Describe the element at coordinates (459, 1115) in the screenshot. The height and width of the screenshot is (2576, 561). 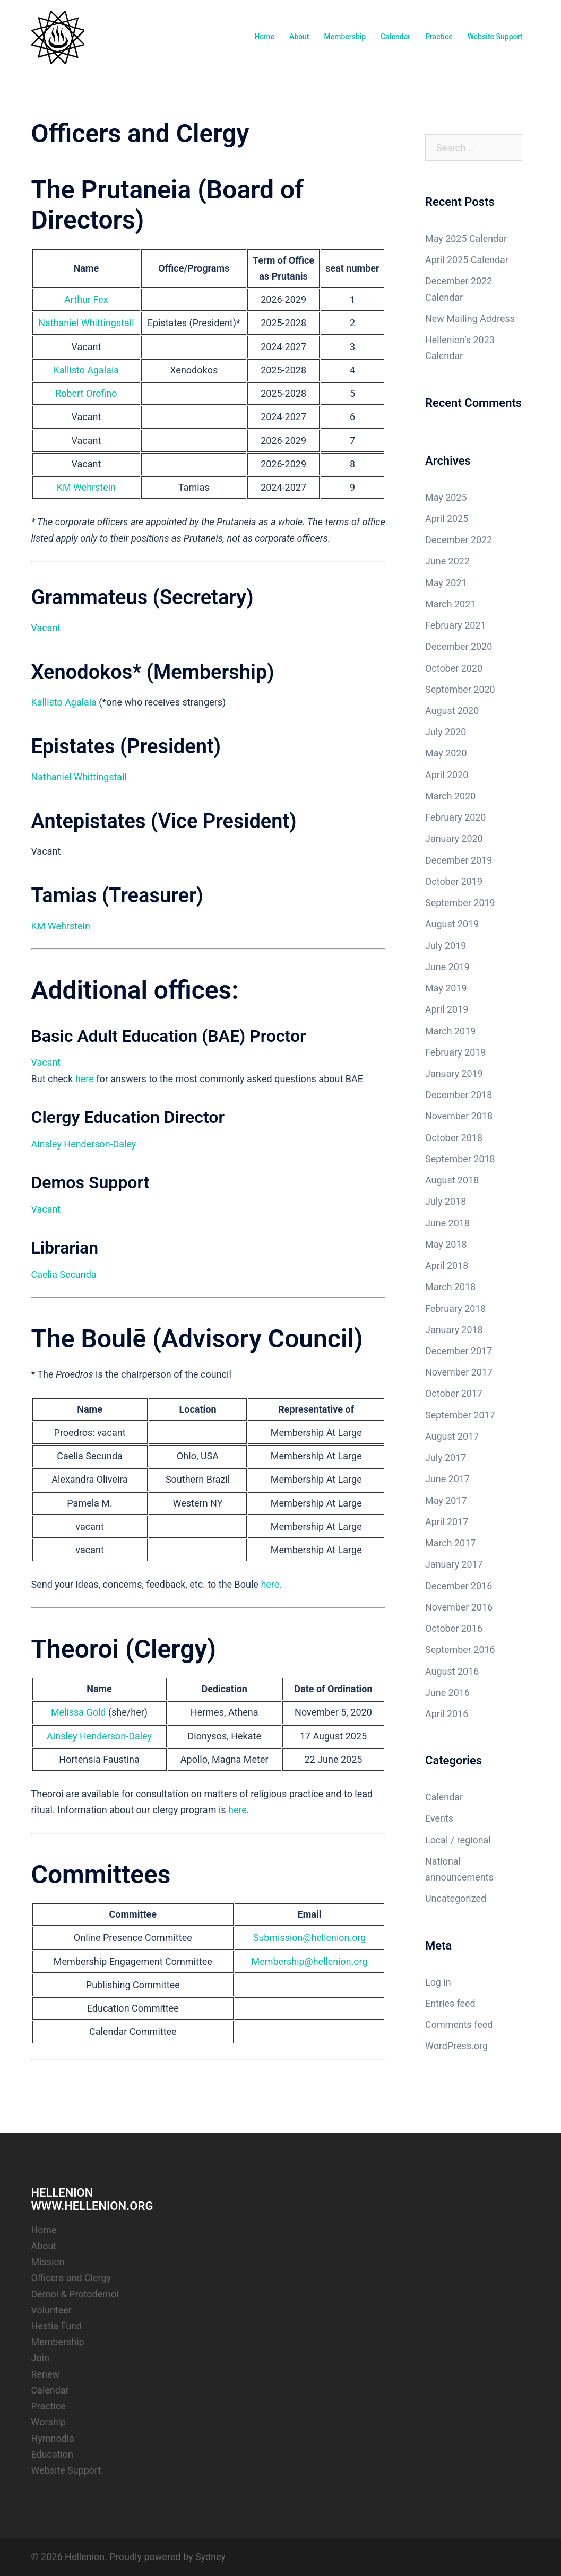
I see `November 2018` at that location.